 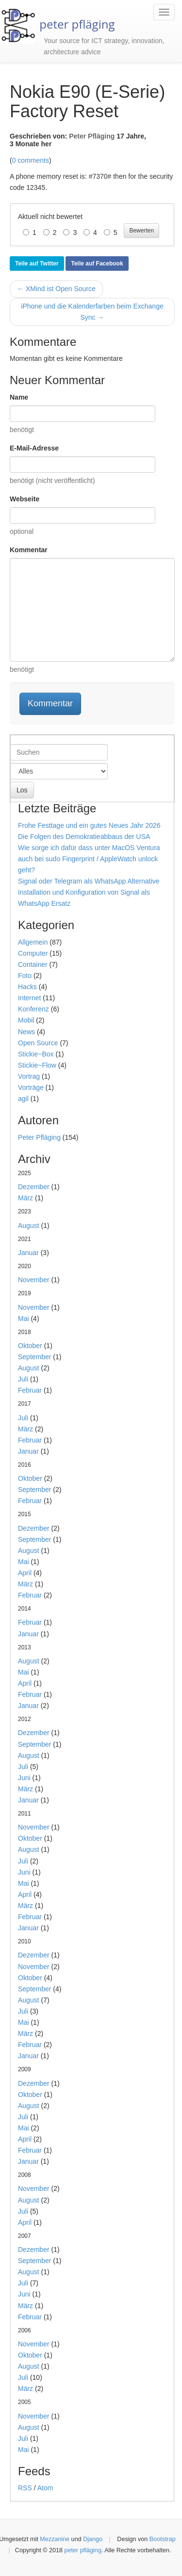 What do you see at coordinates (34, 1280) in the screenshot?
I see `November` at bounding box center [34, 1280].